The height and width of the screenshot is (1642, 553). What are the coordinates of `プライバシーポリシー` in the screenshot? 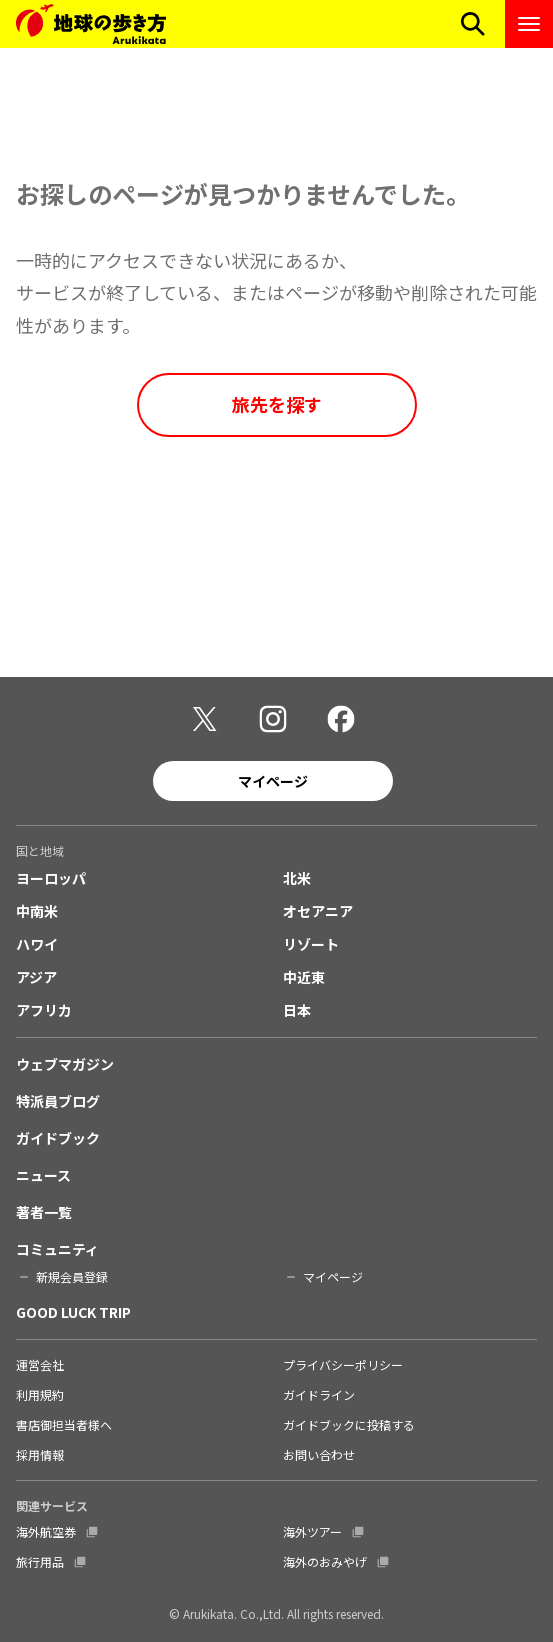 It's located at (343, 1364).